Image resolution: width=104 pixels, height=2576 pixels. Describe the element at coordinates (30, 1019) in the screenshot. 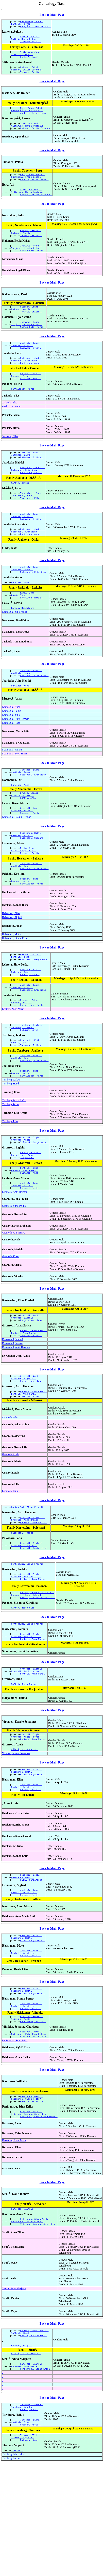

I see `Salminen, Simo` at that location.